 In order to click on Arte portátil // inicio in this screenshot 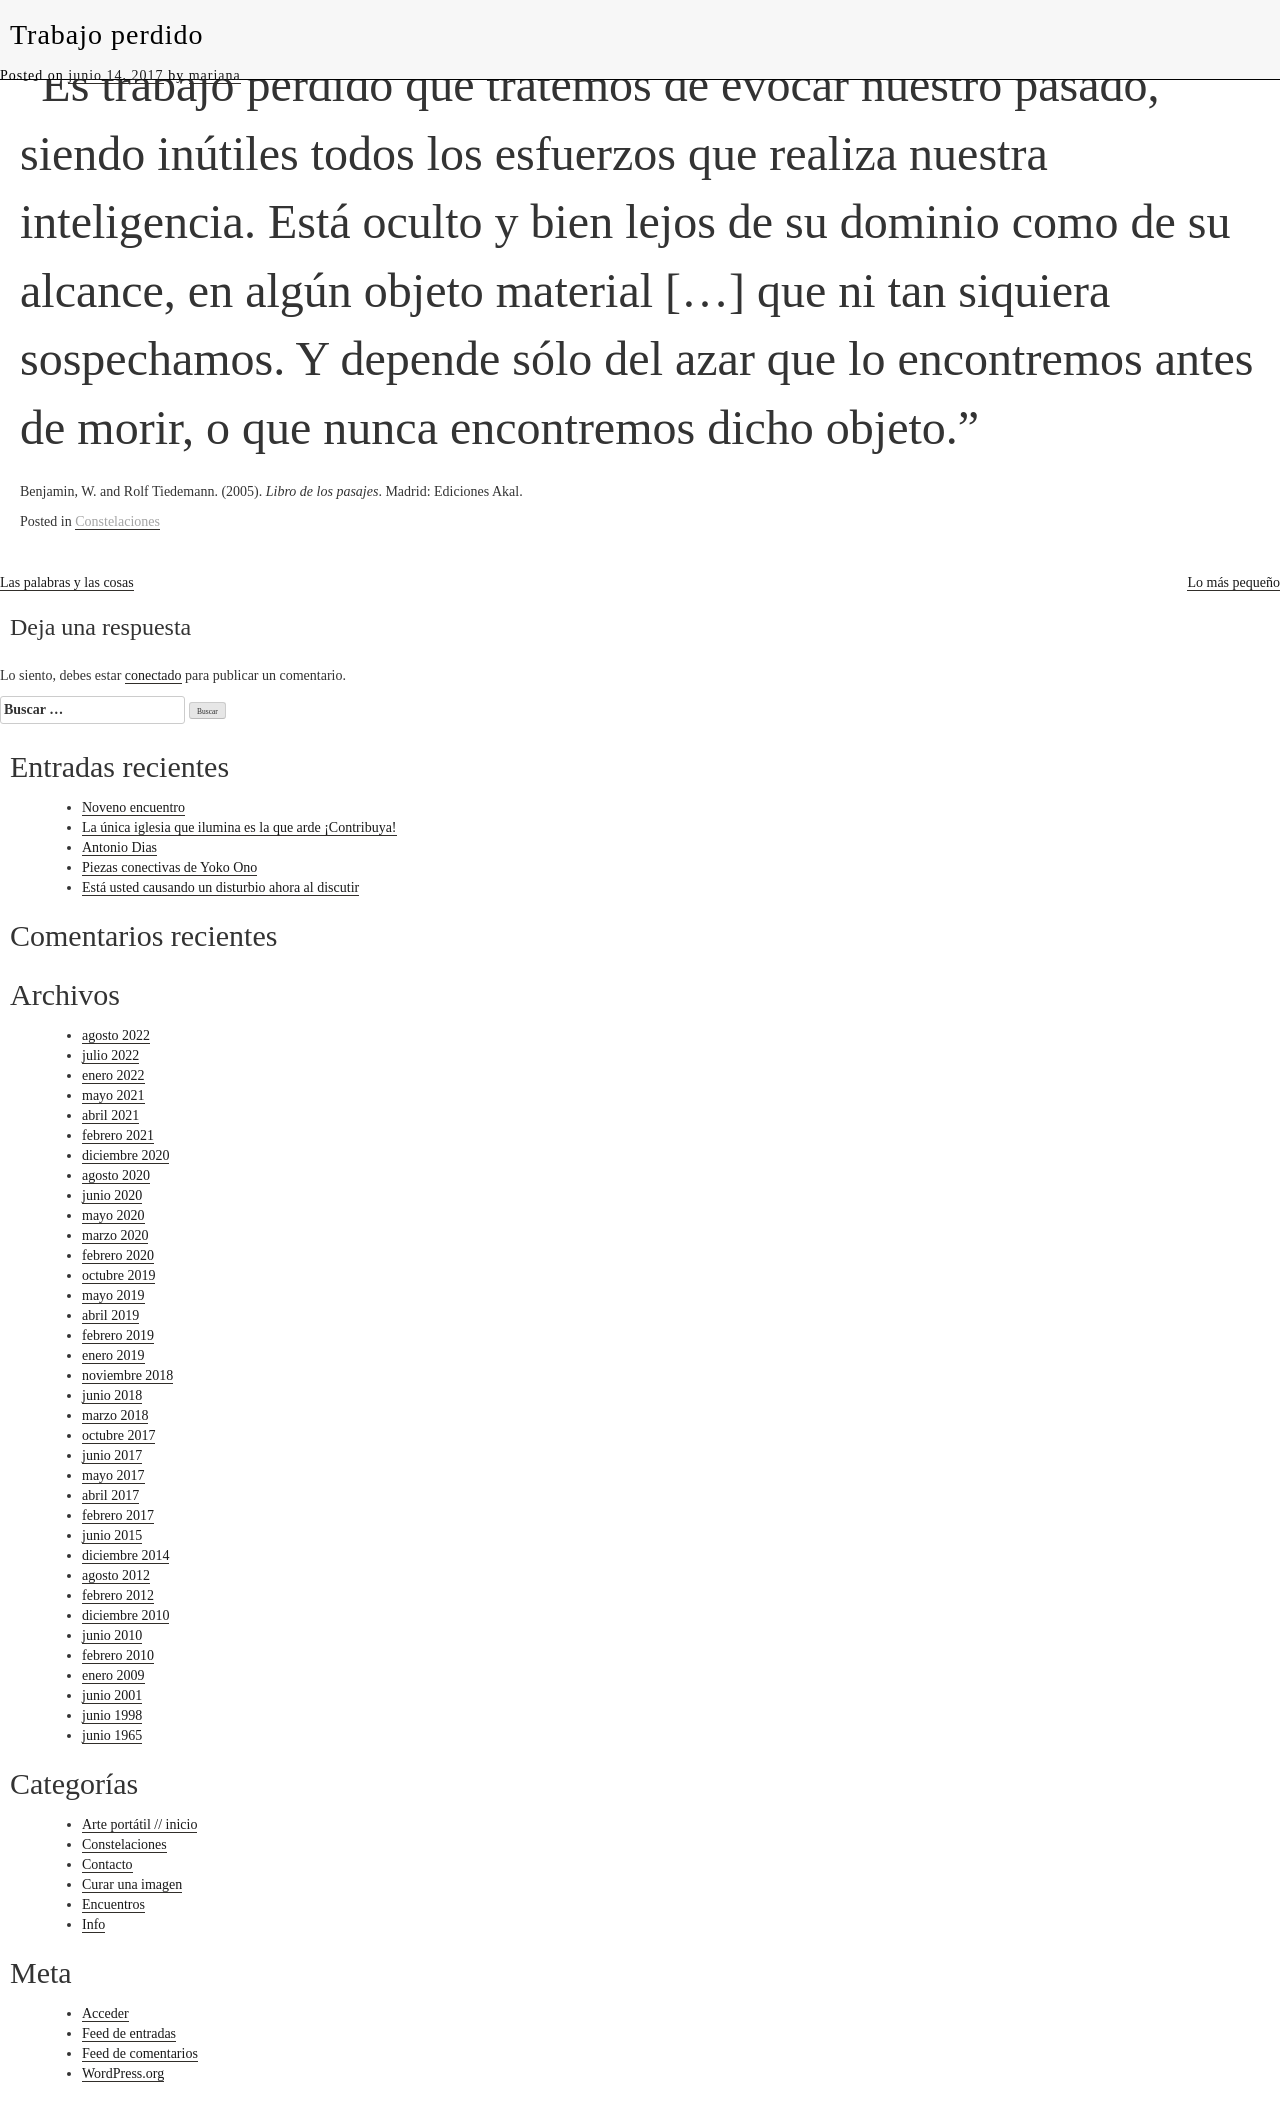, I will do `click(139, 1824)`.